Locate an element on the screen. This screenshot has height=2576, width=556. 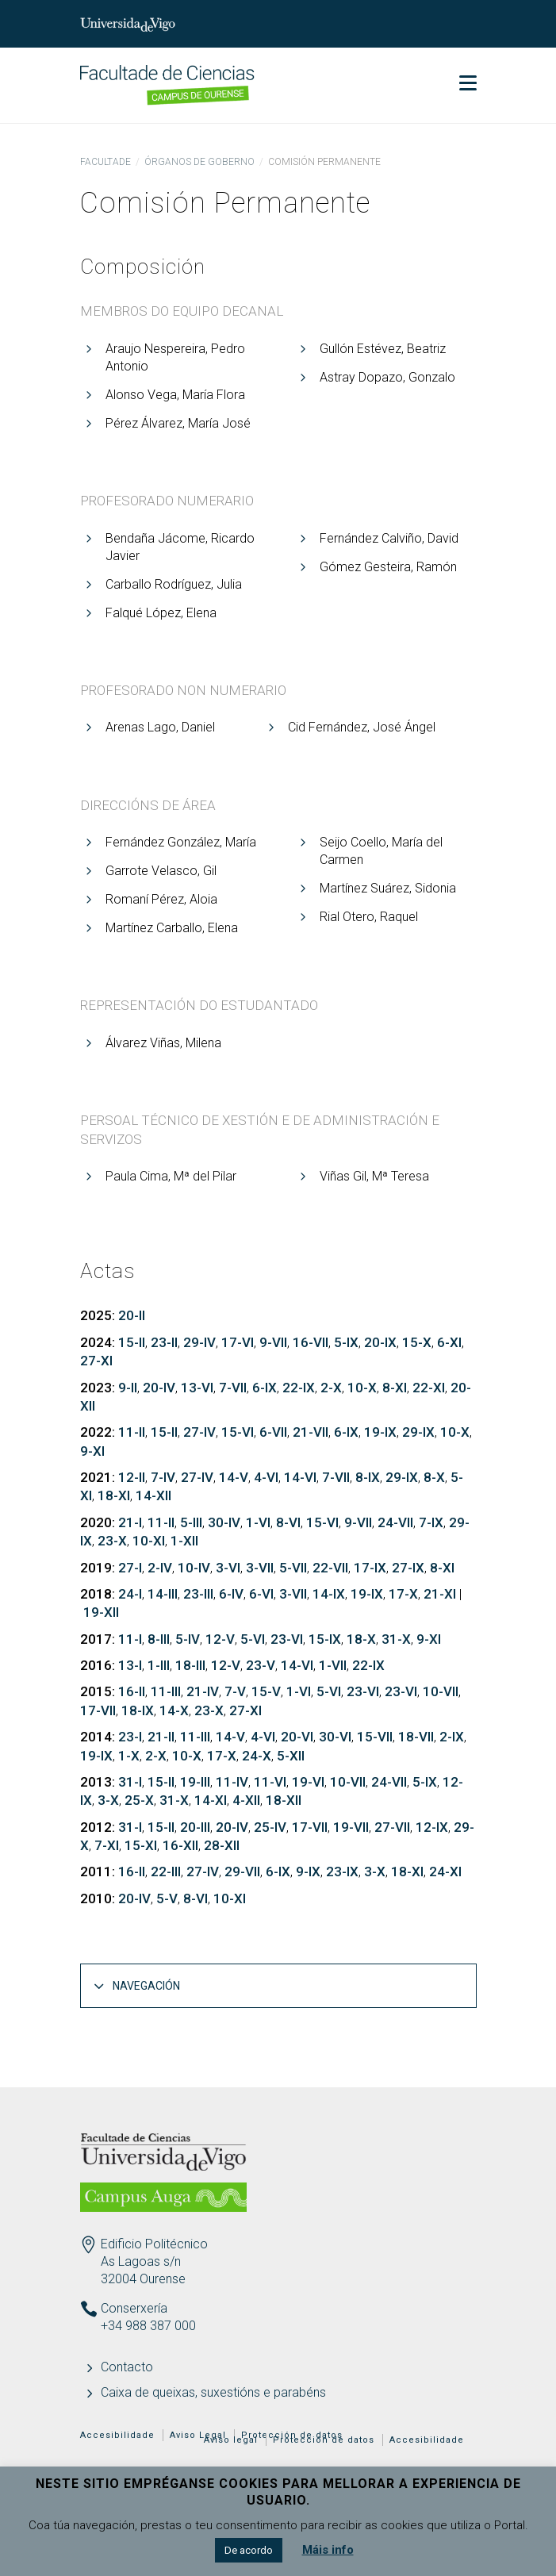
23-VI is located at coordinates (286, 1639).